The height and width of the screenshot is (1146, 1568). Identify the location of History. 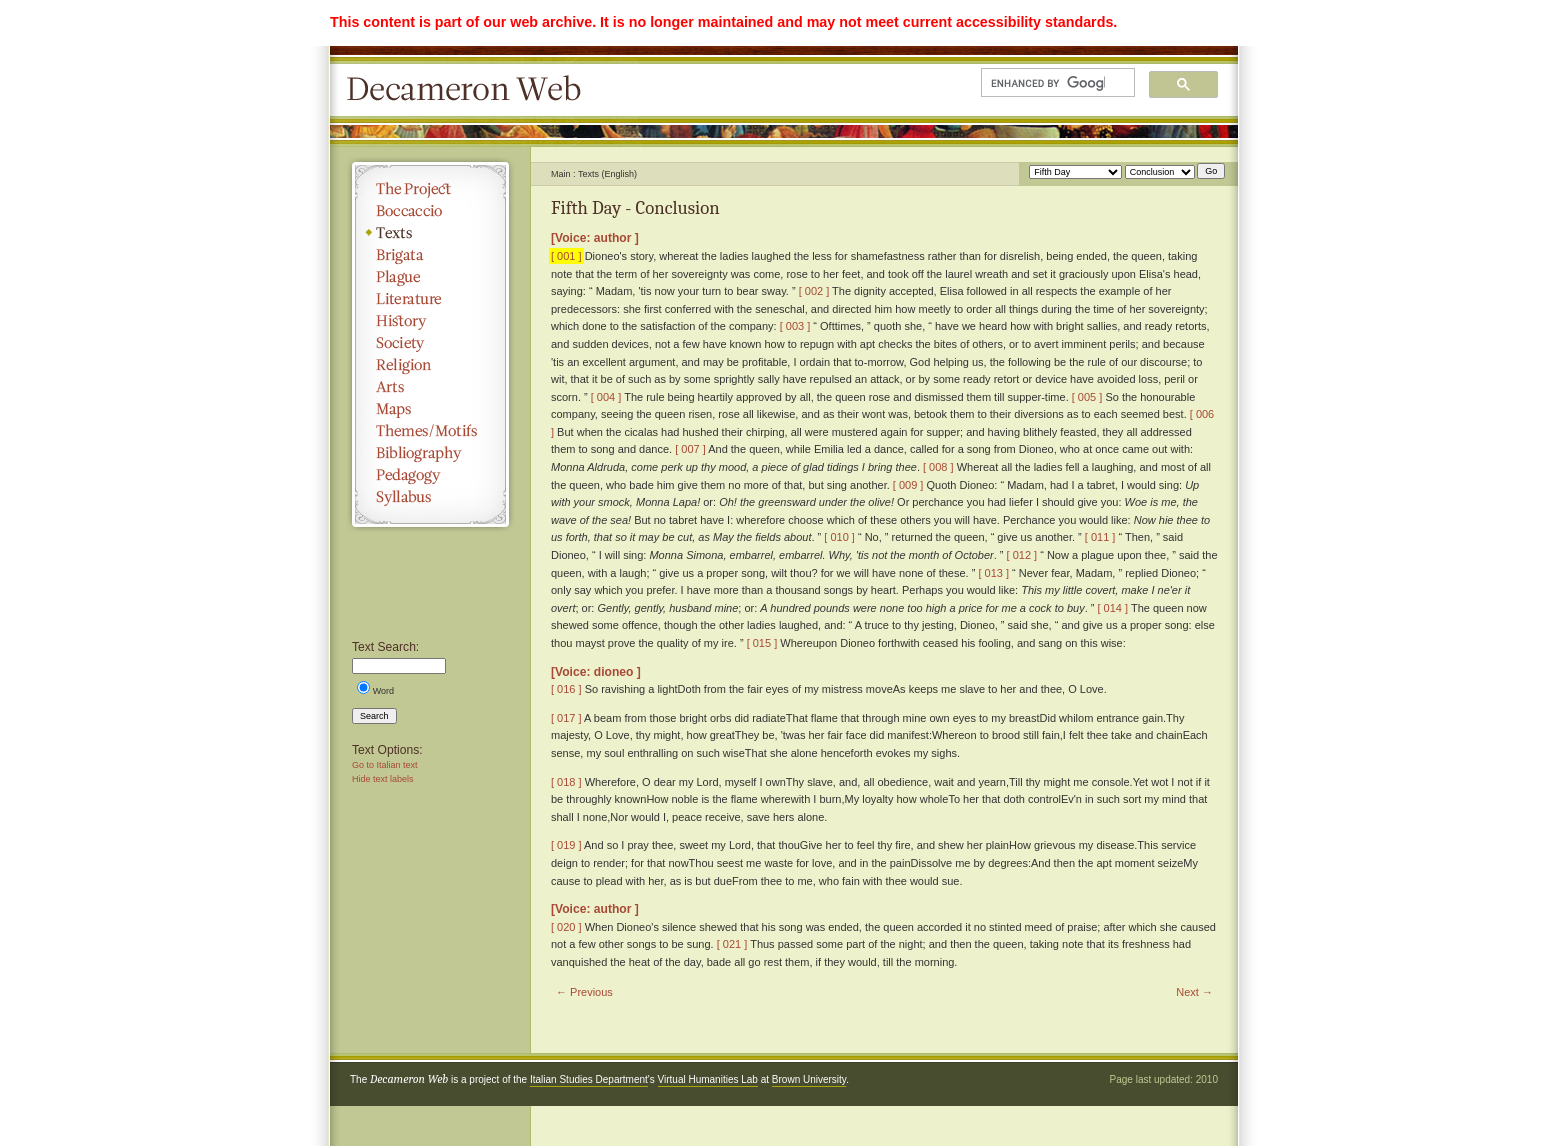
(430, 321).